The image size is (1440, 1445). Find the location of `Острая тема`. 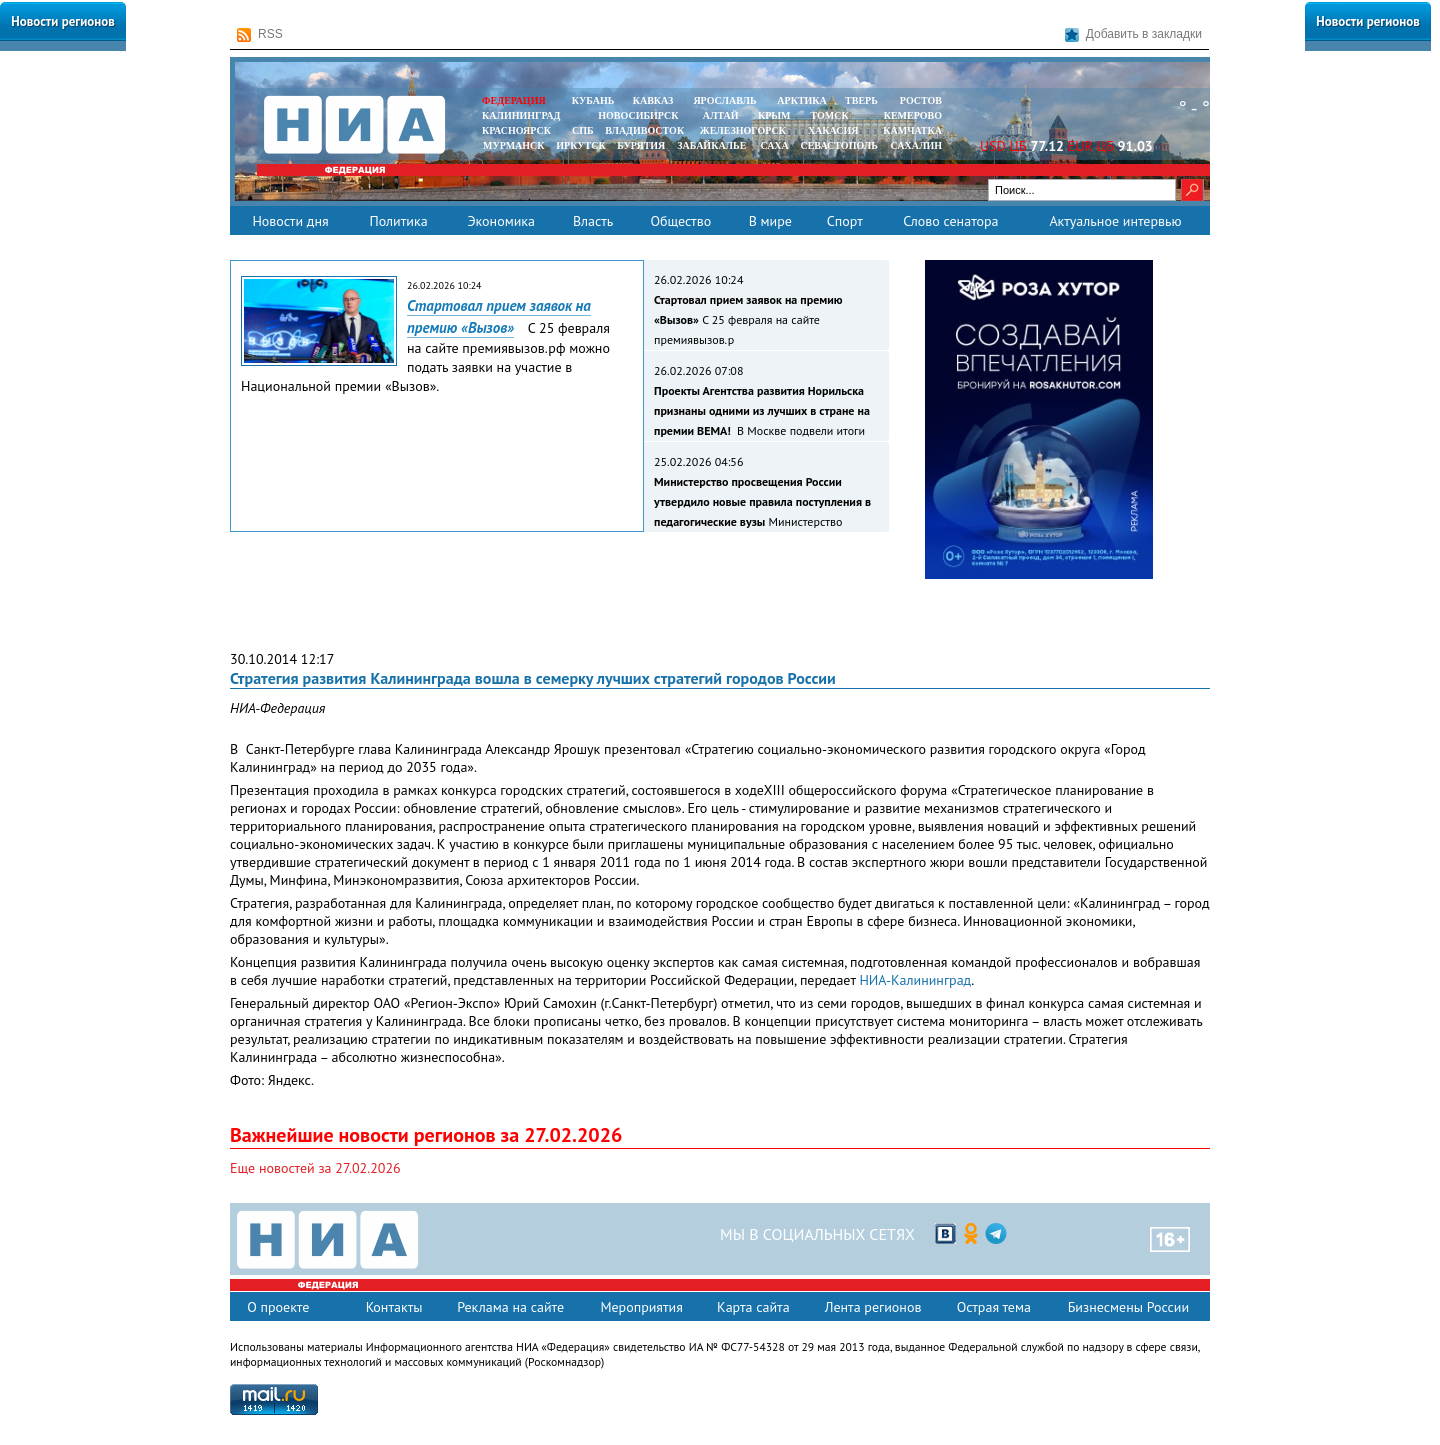

Острая тема is located at coordinates (994, 1307).